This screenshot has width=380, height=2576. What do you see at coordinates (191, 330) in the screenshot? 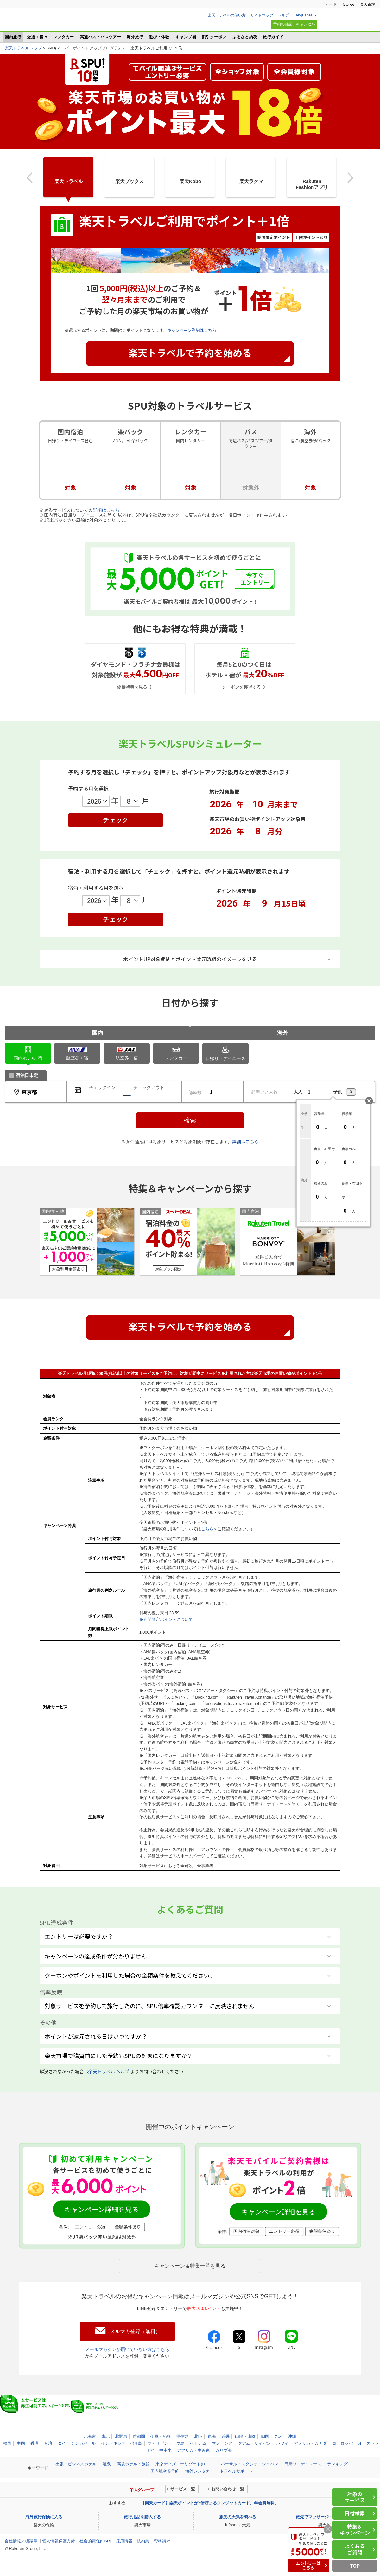
I see `キャンペーン詳細はこちら` at bounding box center [191, 330].